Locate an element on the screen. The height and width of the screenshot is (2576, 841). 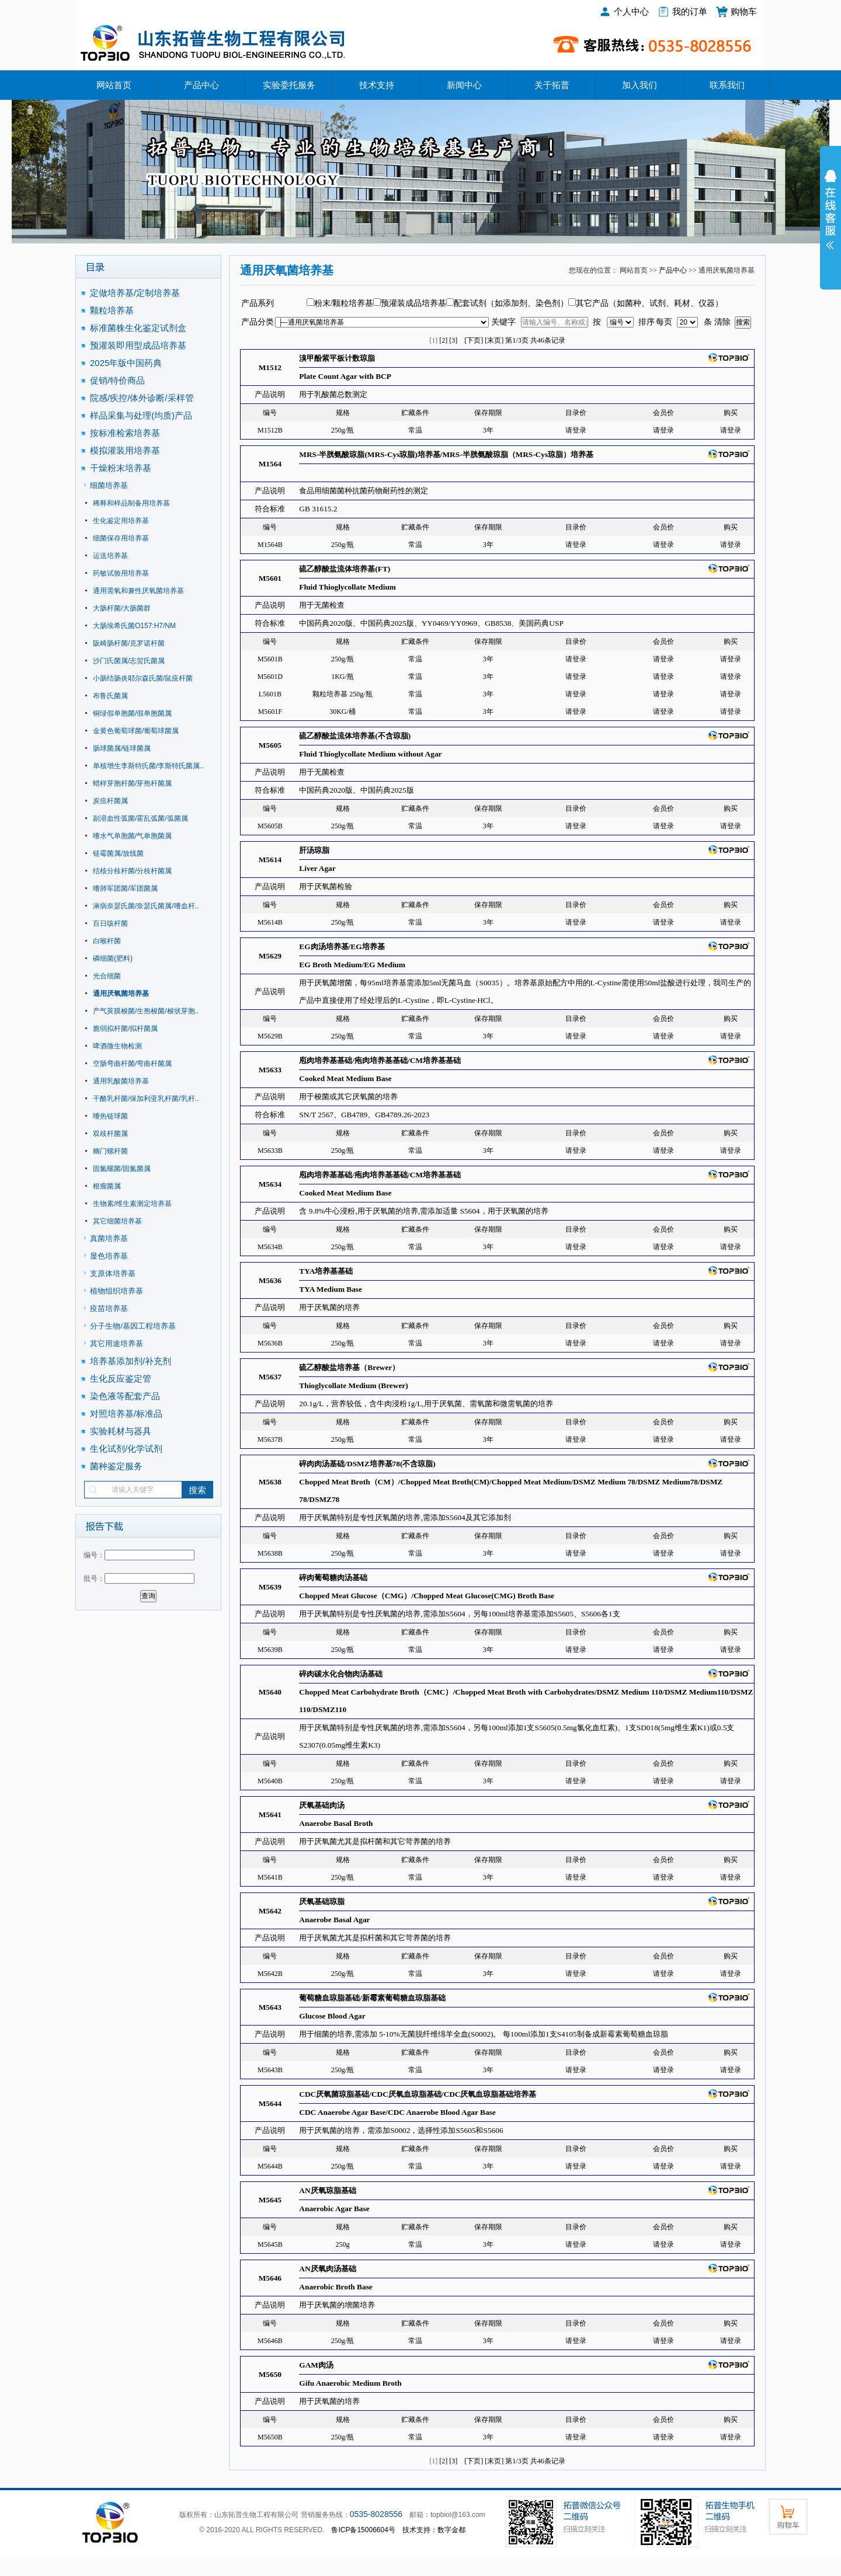
细菌保存用培养基 is located at coordinates (121, 538).